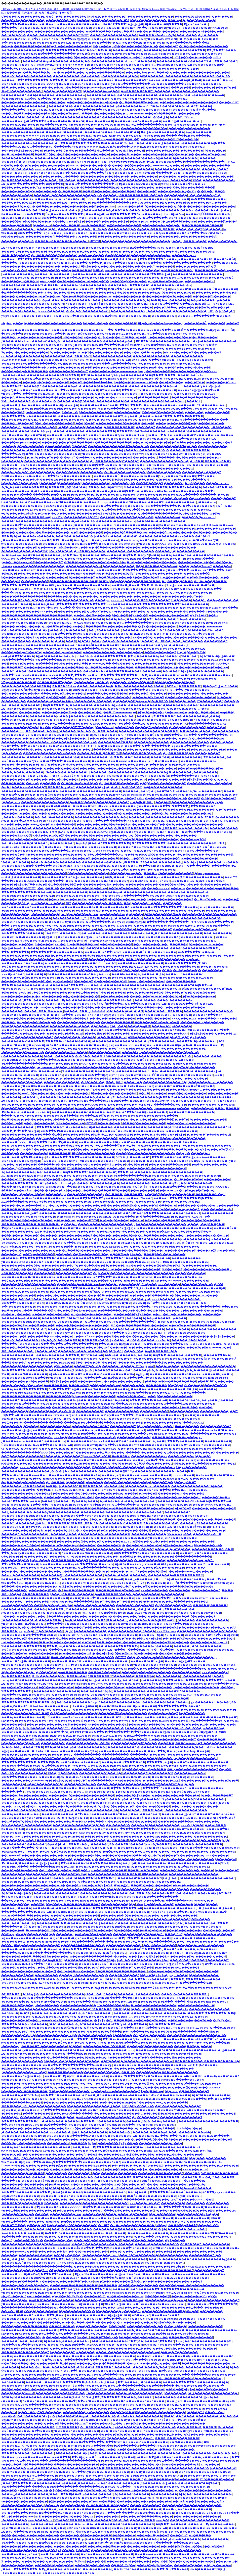  What do you see at coordinates (87, 1078) in the screenshot?
I see `�þ�����ˬ����ˬ����Ƭdvd` at bounding box center [87, 1078].